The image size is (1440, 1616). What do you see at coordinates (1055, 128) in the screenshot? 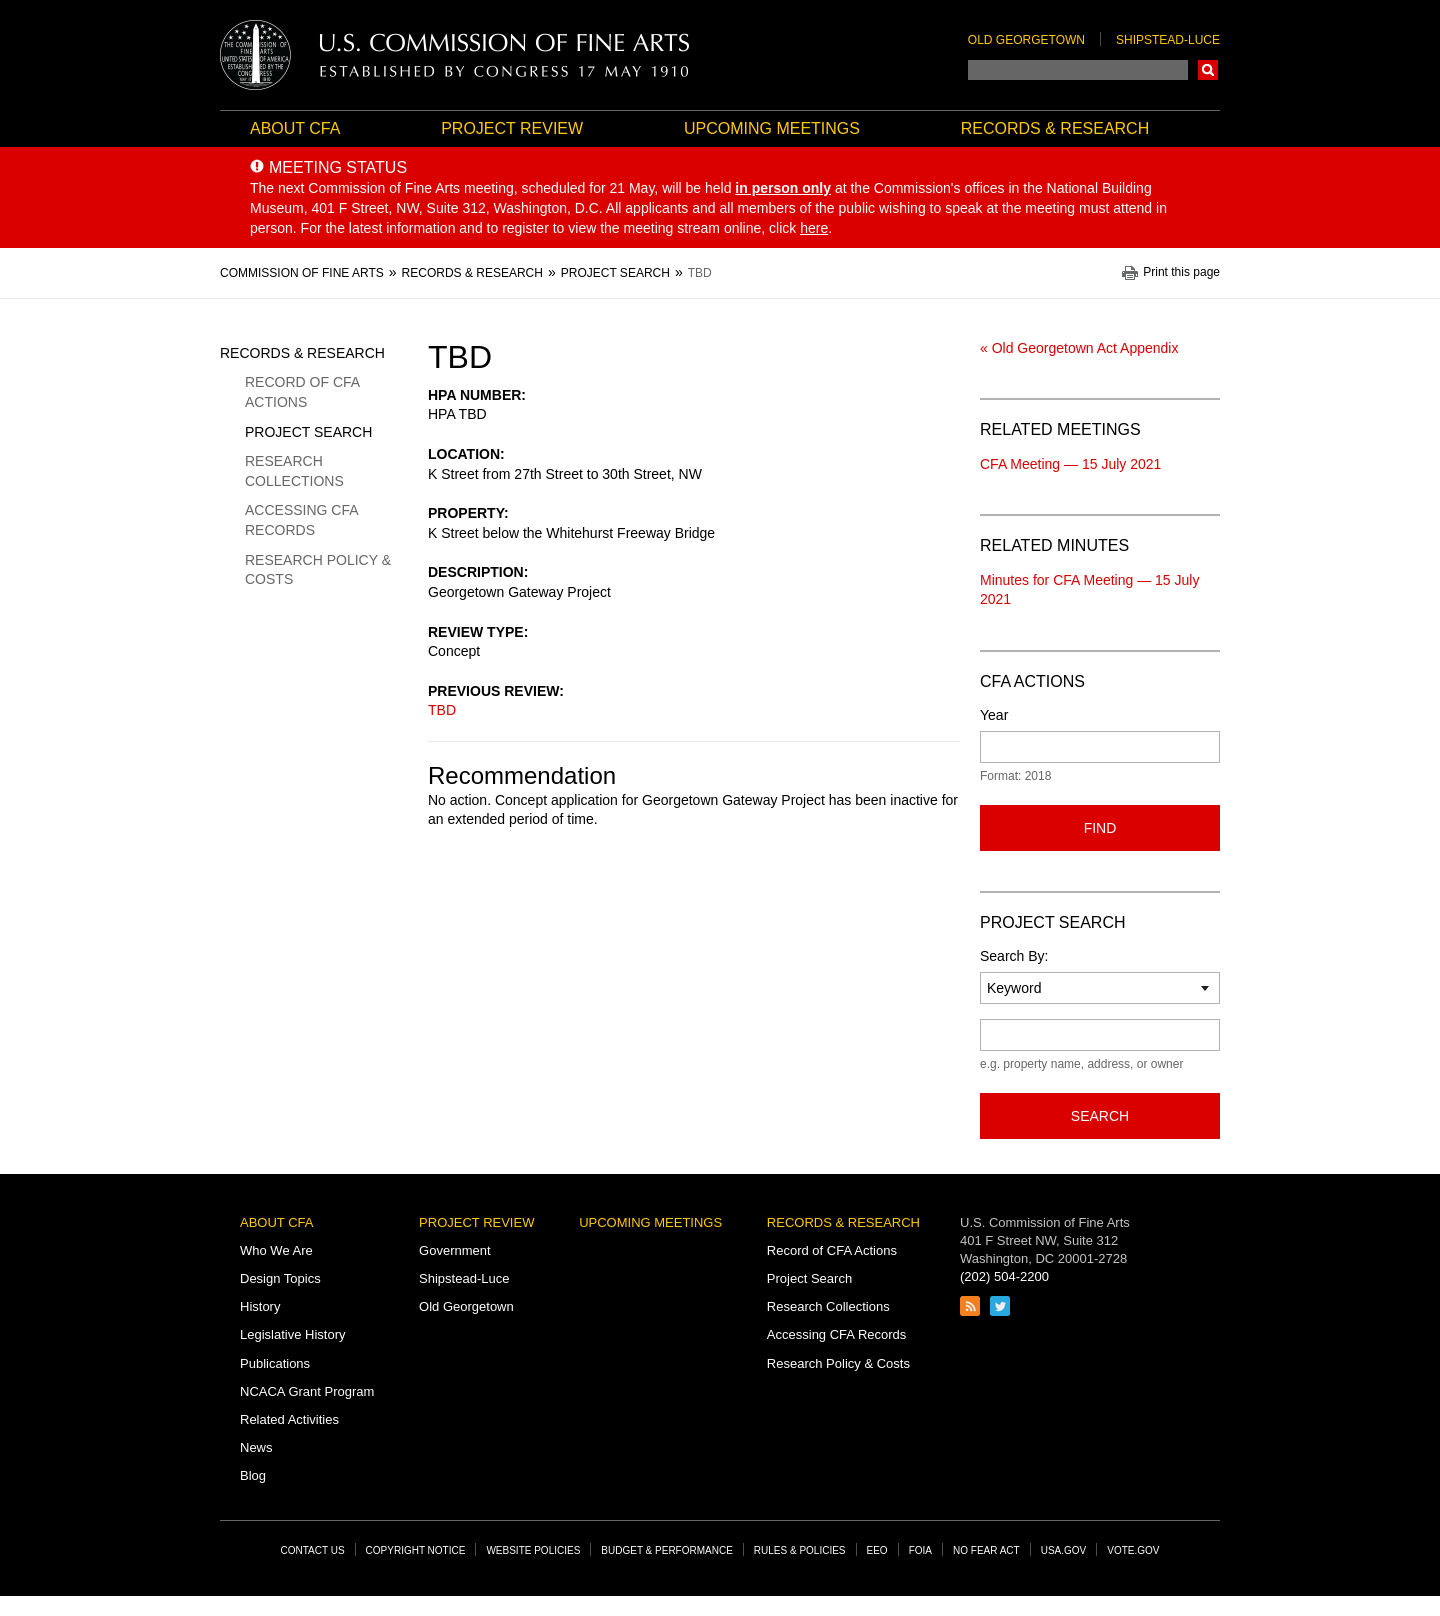
I see `Records & Research` at bounding box center [1055, 128].